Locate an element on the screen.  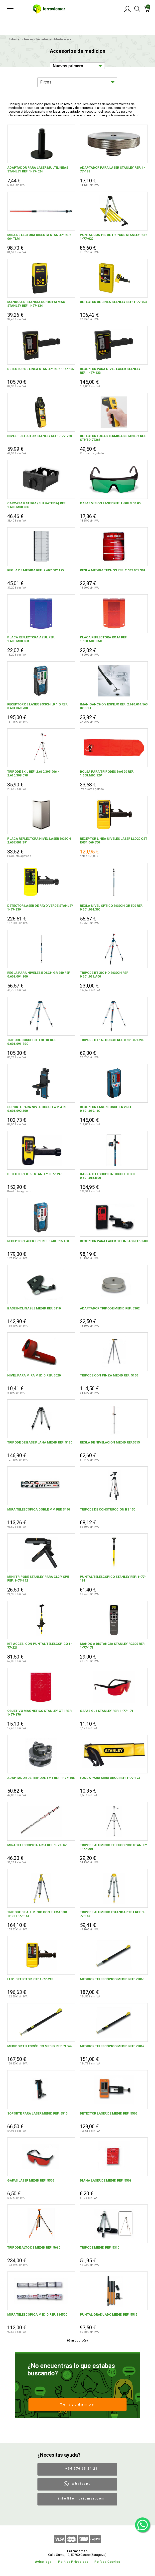
PUNTAL TELESCOPICO STANLEY REF: 1-77-184 is located at coordinates (113, 1578).